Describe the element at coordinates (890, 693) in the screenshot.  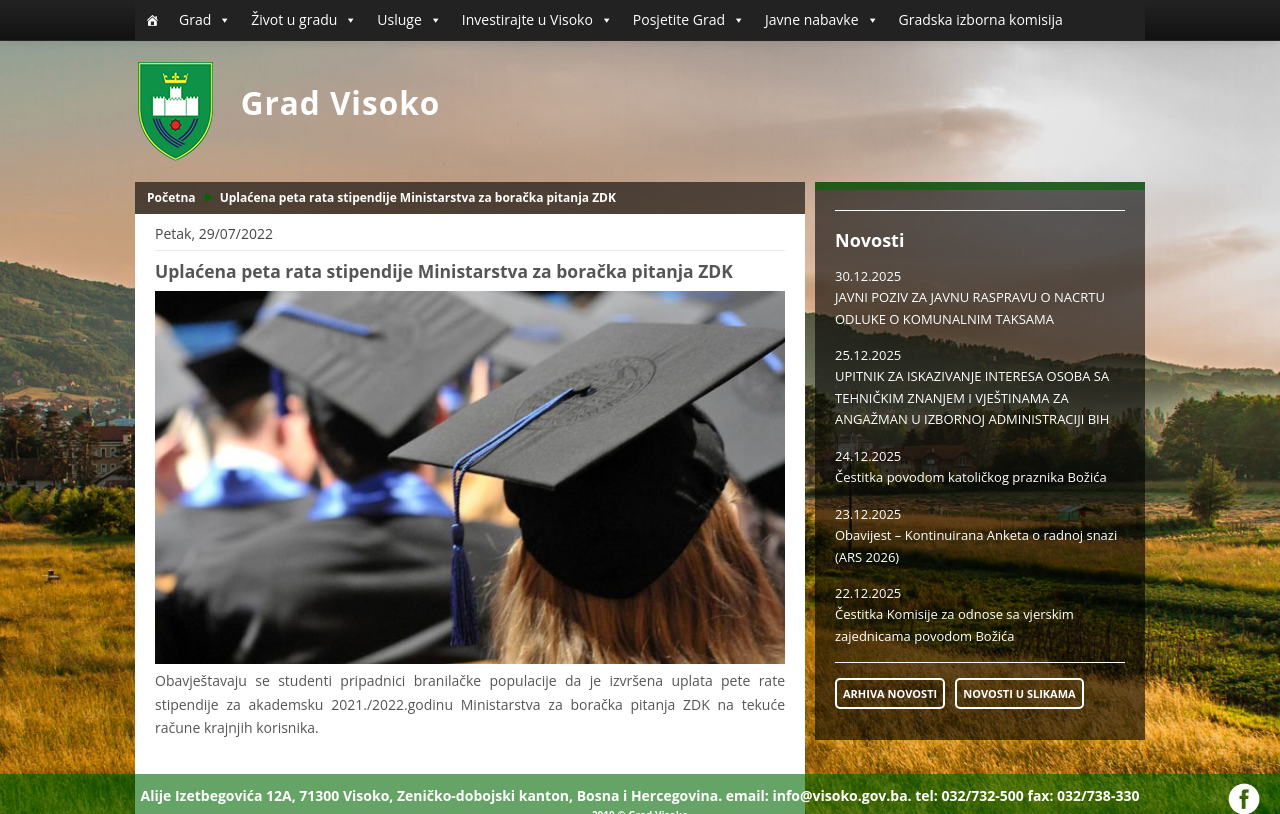
I see `ARHIVA NOVOSTI` at that location.